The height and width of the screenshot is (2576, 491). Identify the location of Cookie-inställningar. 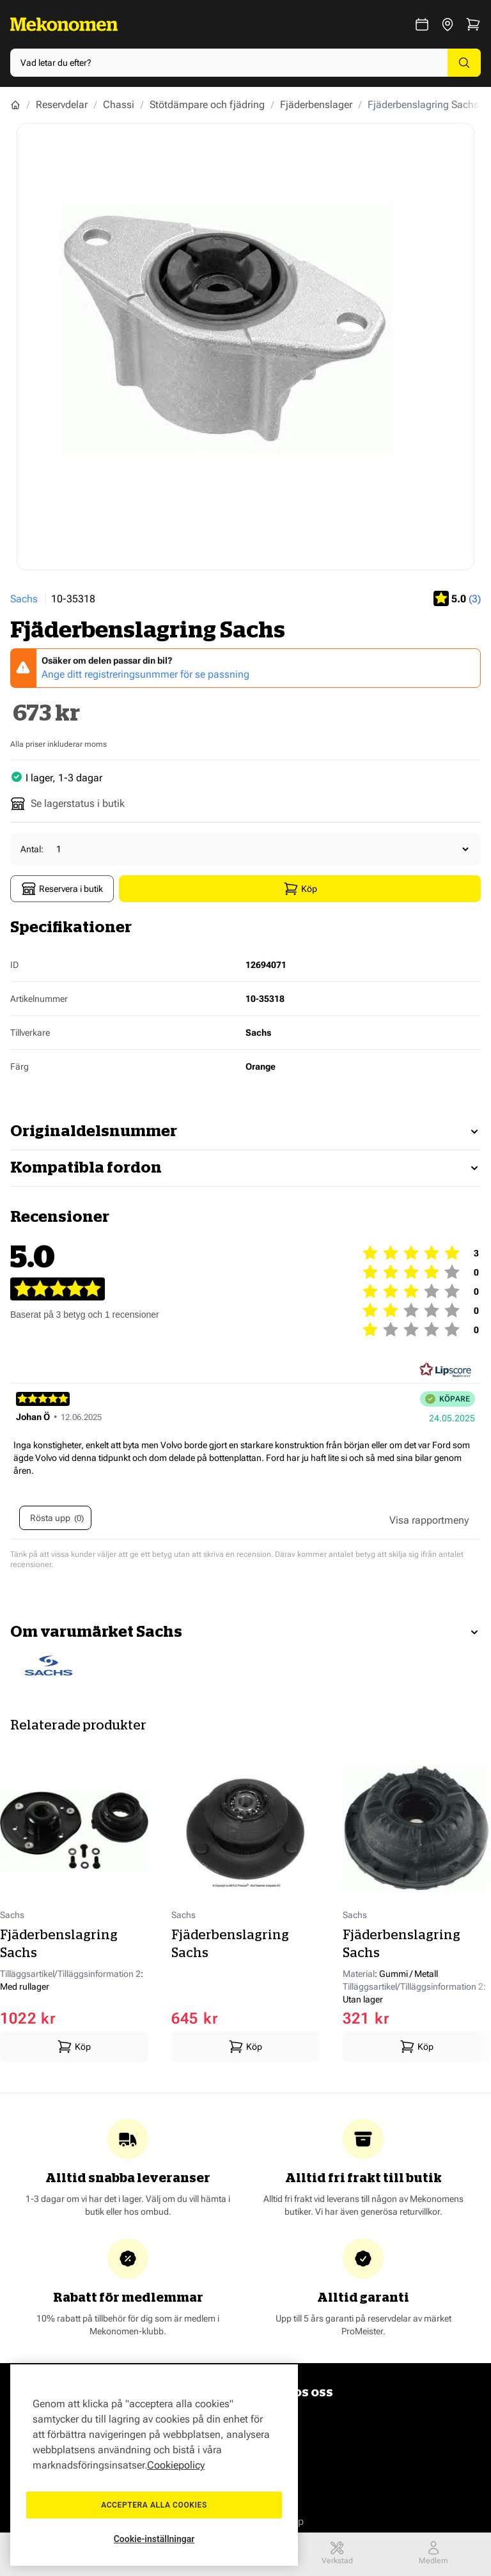
(154, 2539).